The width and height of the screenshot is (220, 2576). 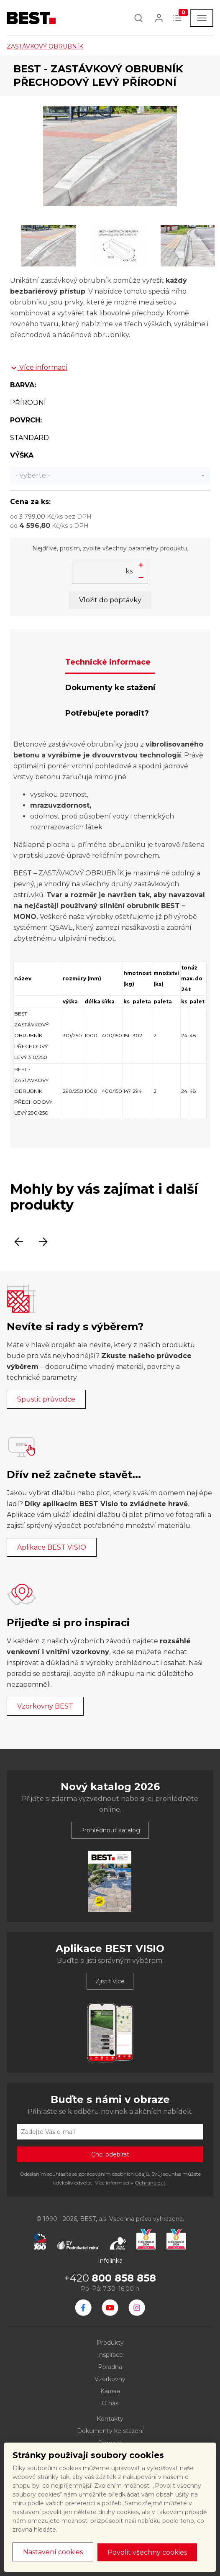 I want to click on Vzorkovny BEST, so click(x=45, y=1706).